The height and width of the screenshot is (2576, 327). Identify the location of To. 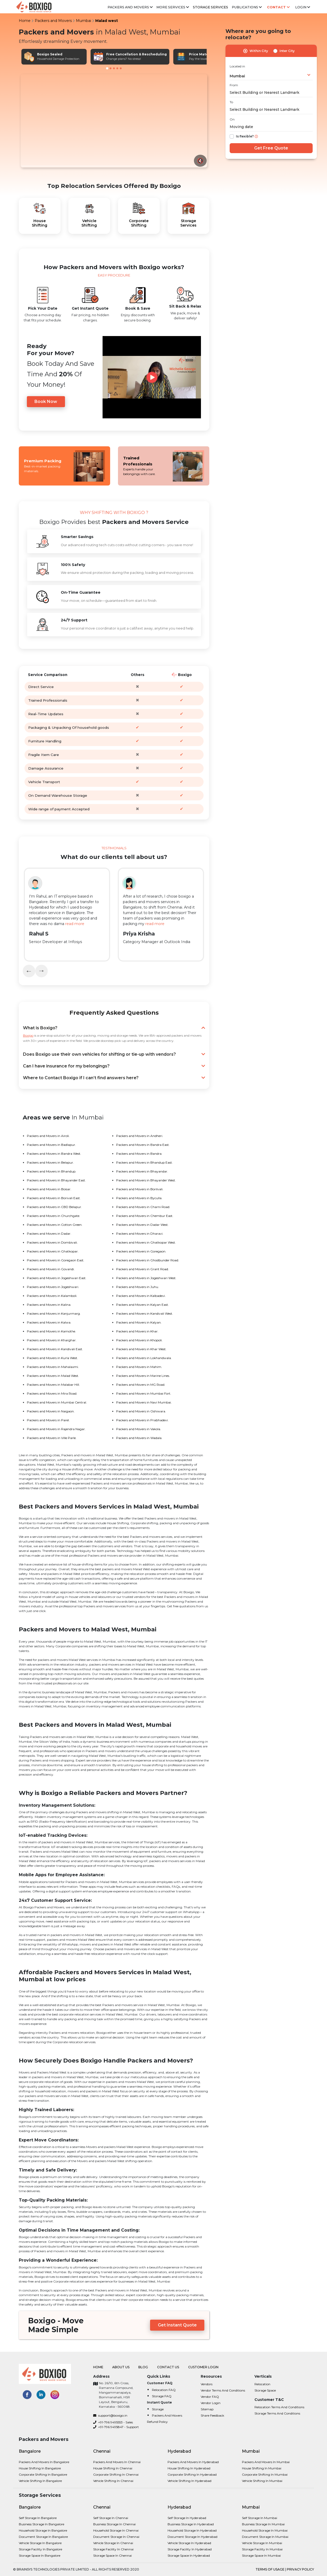
(231, 102).